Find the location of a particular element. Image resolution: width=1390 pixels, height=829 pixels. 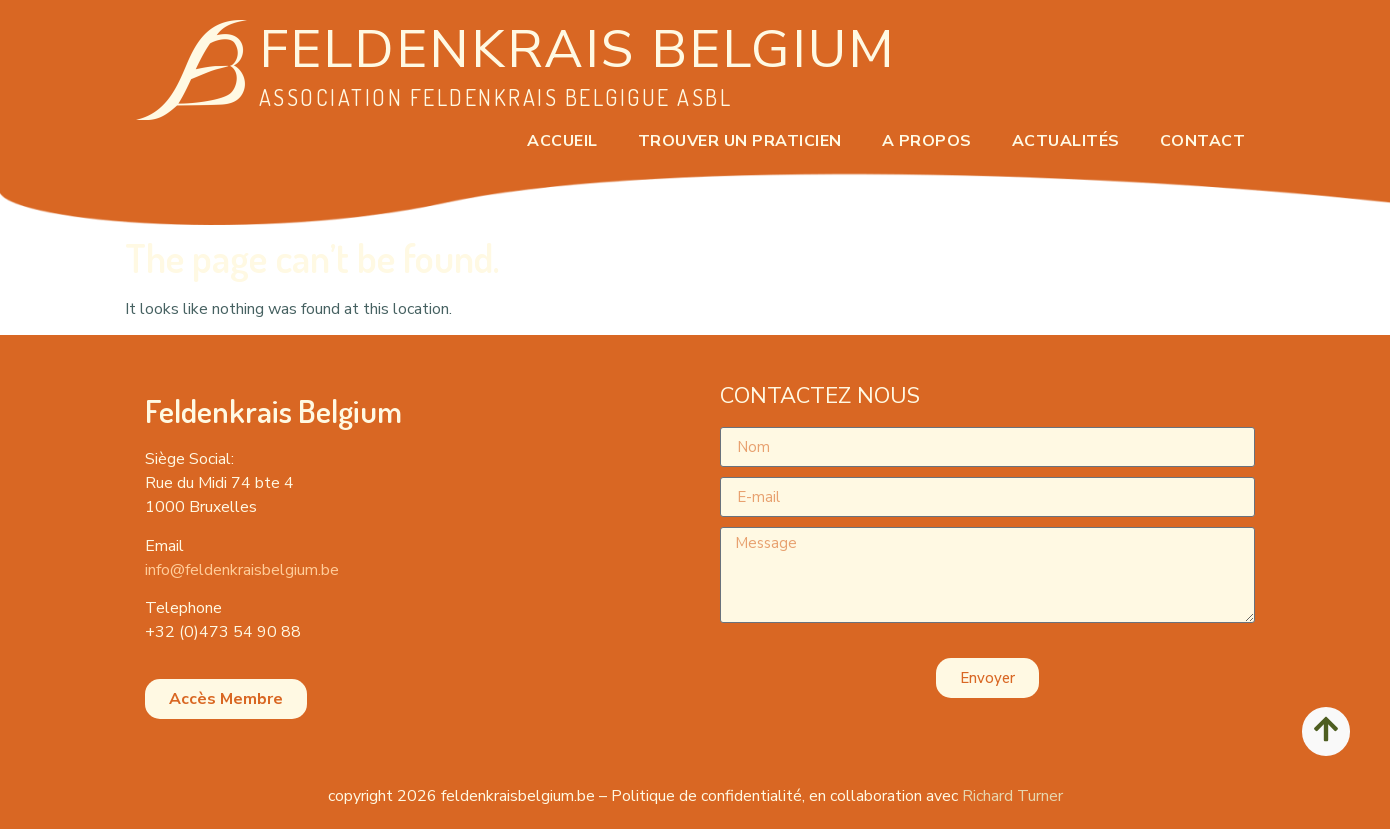

A PROPOS is located at coordinates (927, 141).